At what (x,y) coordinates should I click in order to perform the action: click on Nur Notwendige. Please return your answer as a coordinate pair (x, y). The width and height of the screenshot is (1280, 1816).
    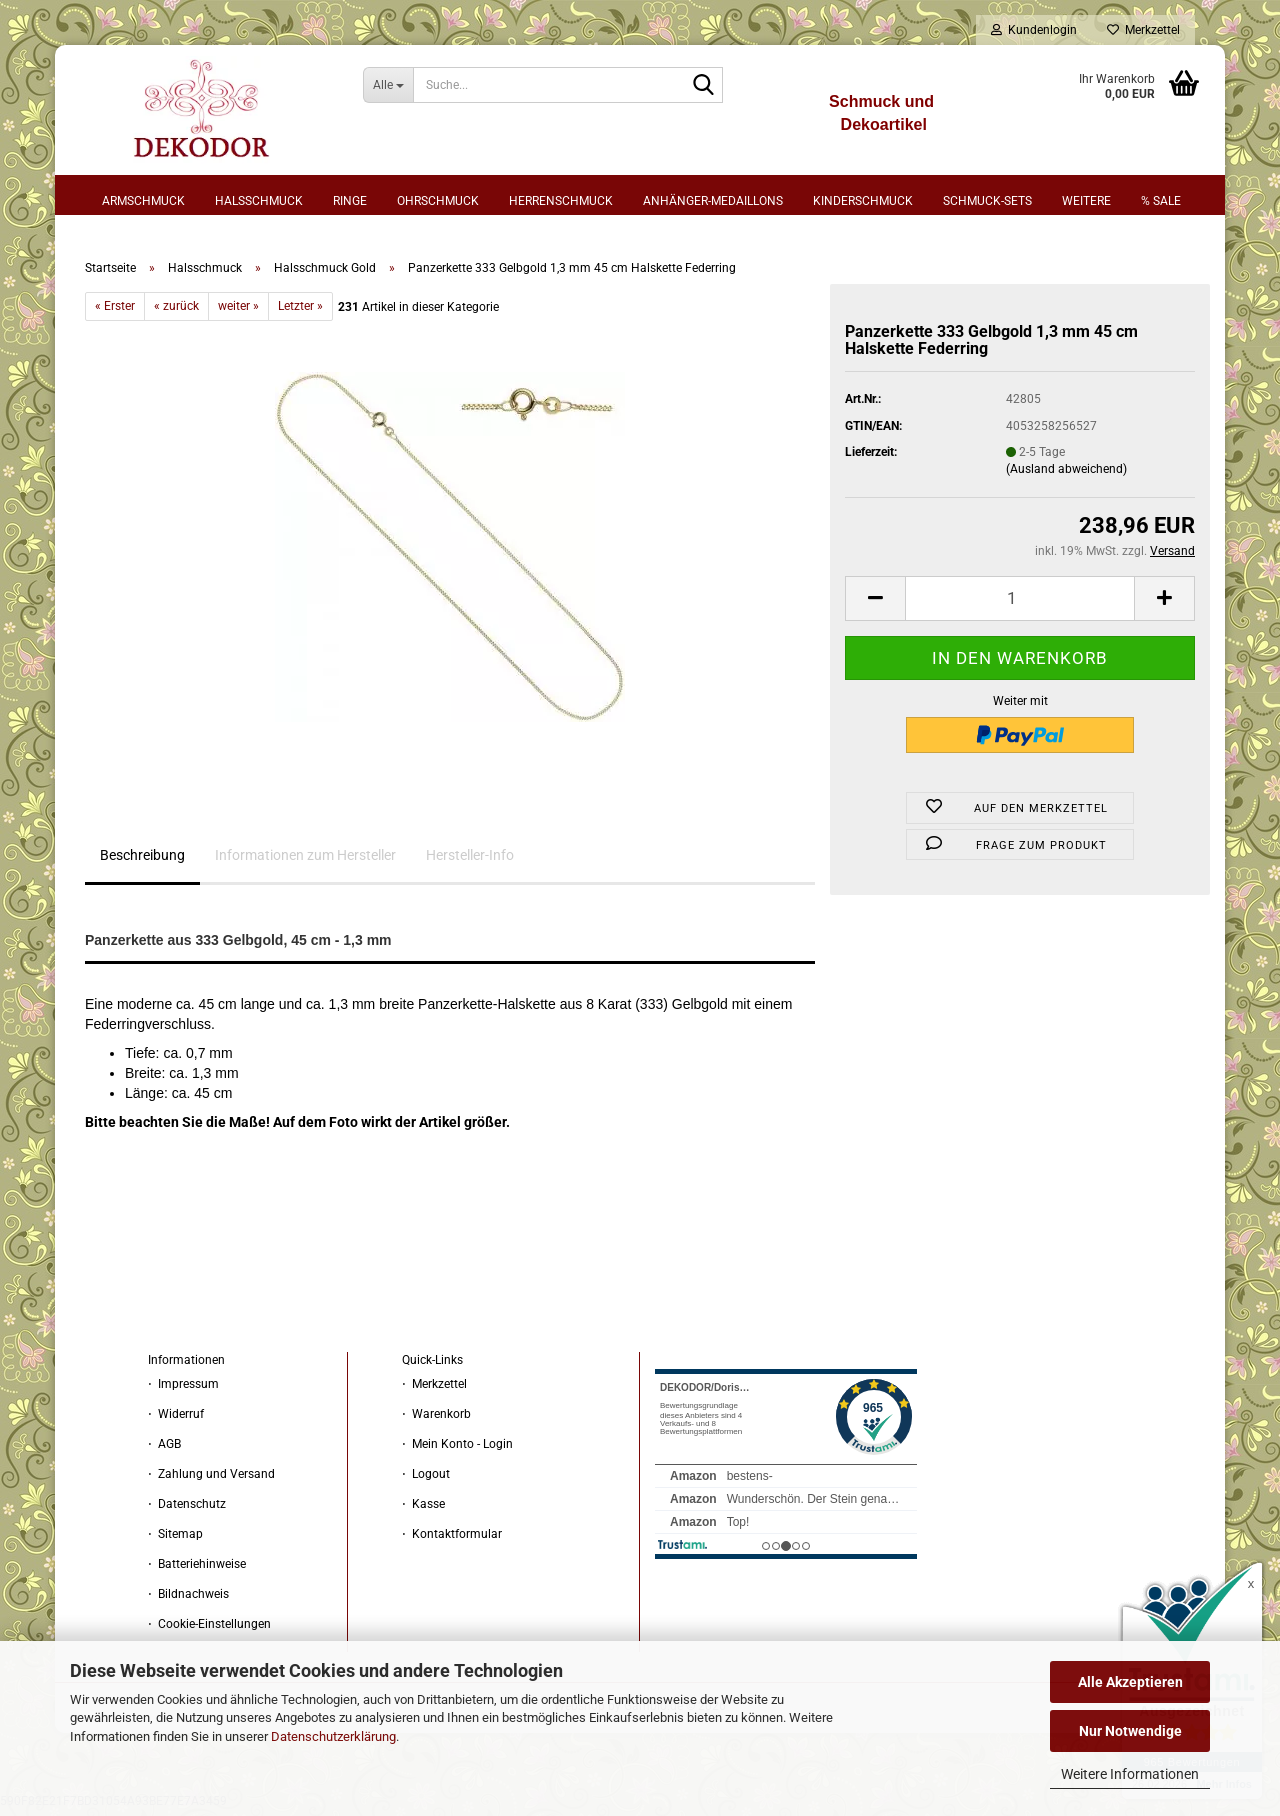
    Looking at the image, I should click on (1130, 1731).